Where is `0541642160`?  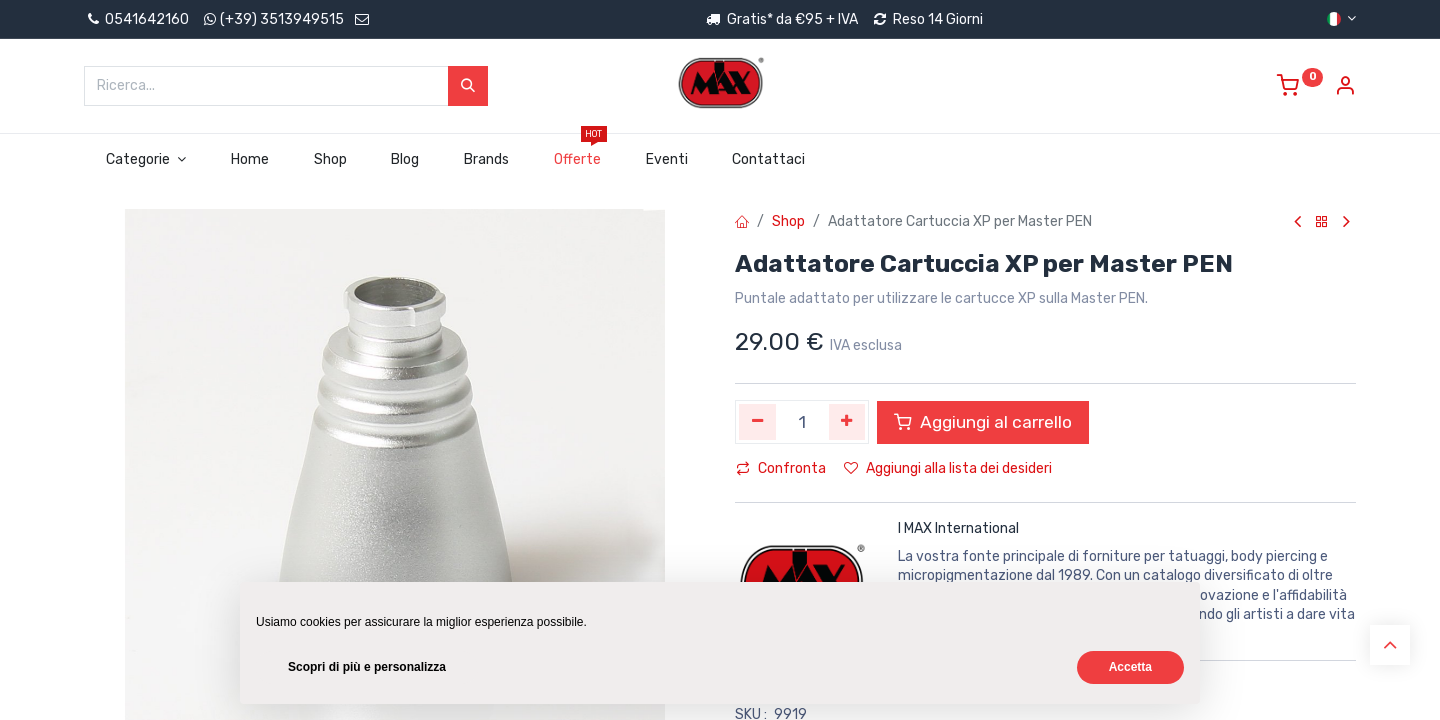 0541642160 is located at coordinates (136, 19).